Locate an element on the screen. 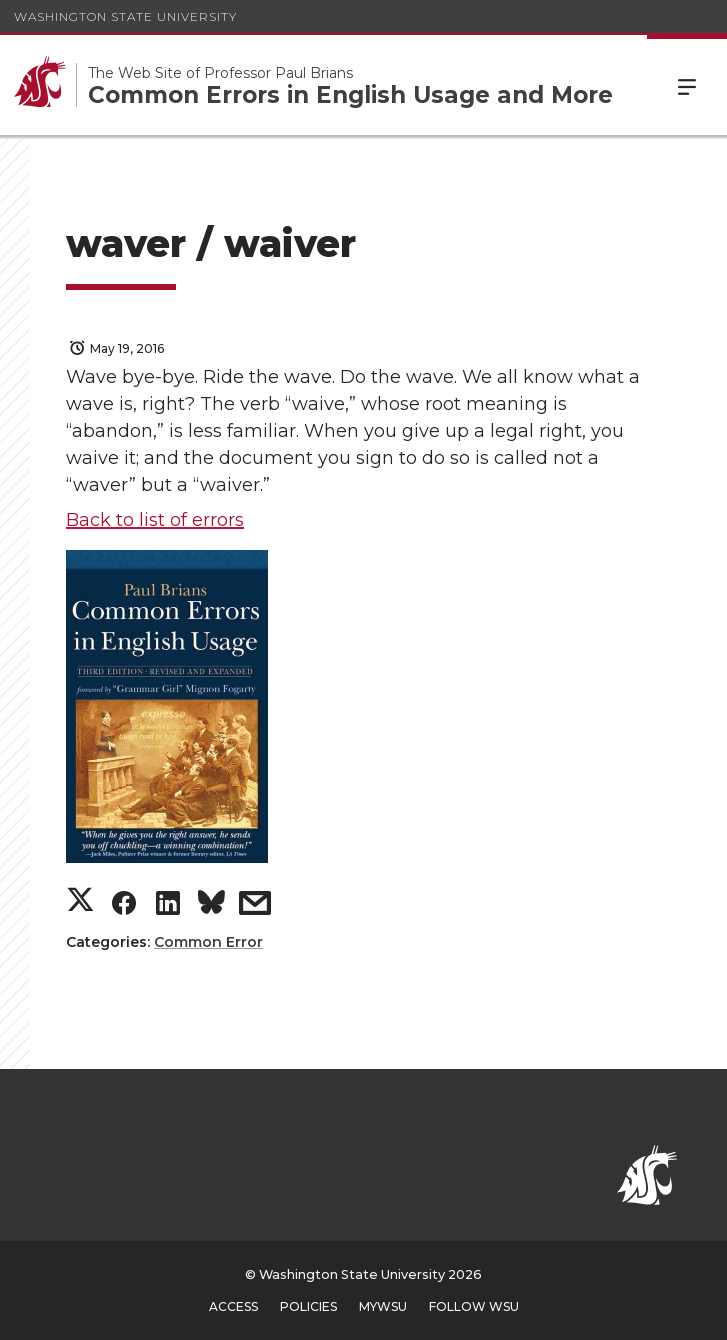 This screenshot has height=1340, width=727. Back to list of errors is located at coordinates (155, 520).